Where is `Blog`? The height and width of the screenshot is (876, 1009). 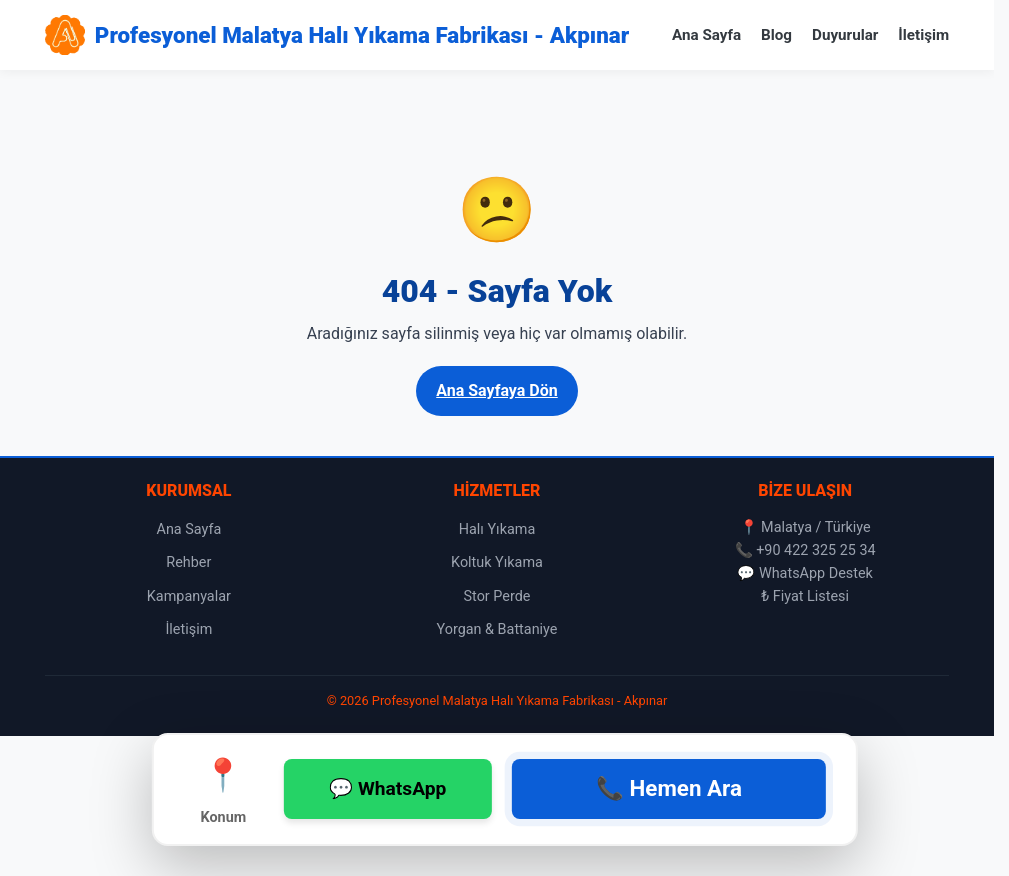
Blog is located at coordinates (776, 35).